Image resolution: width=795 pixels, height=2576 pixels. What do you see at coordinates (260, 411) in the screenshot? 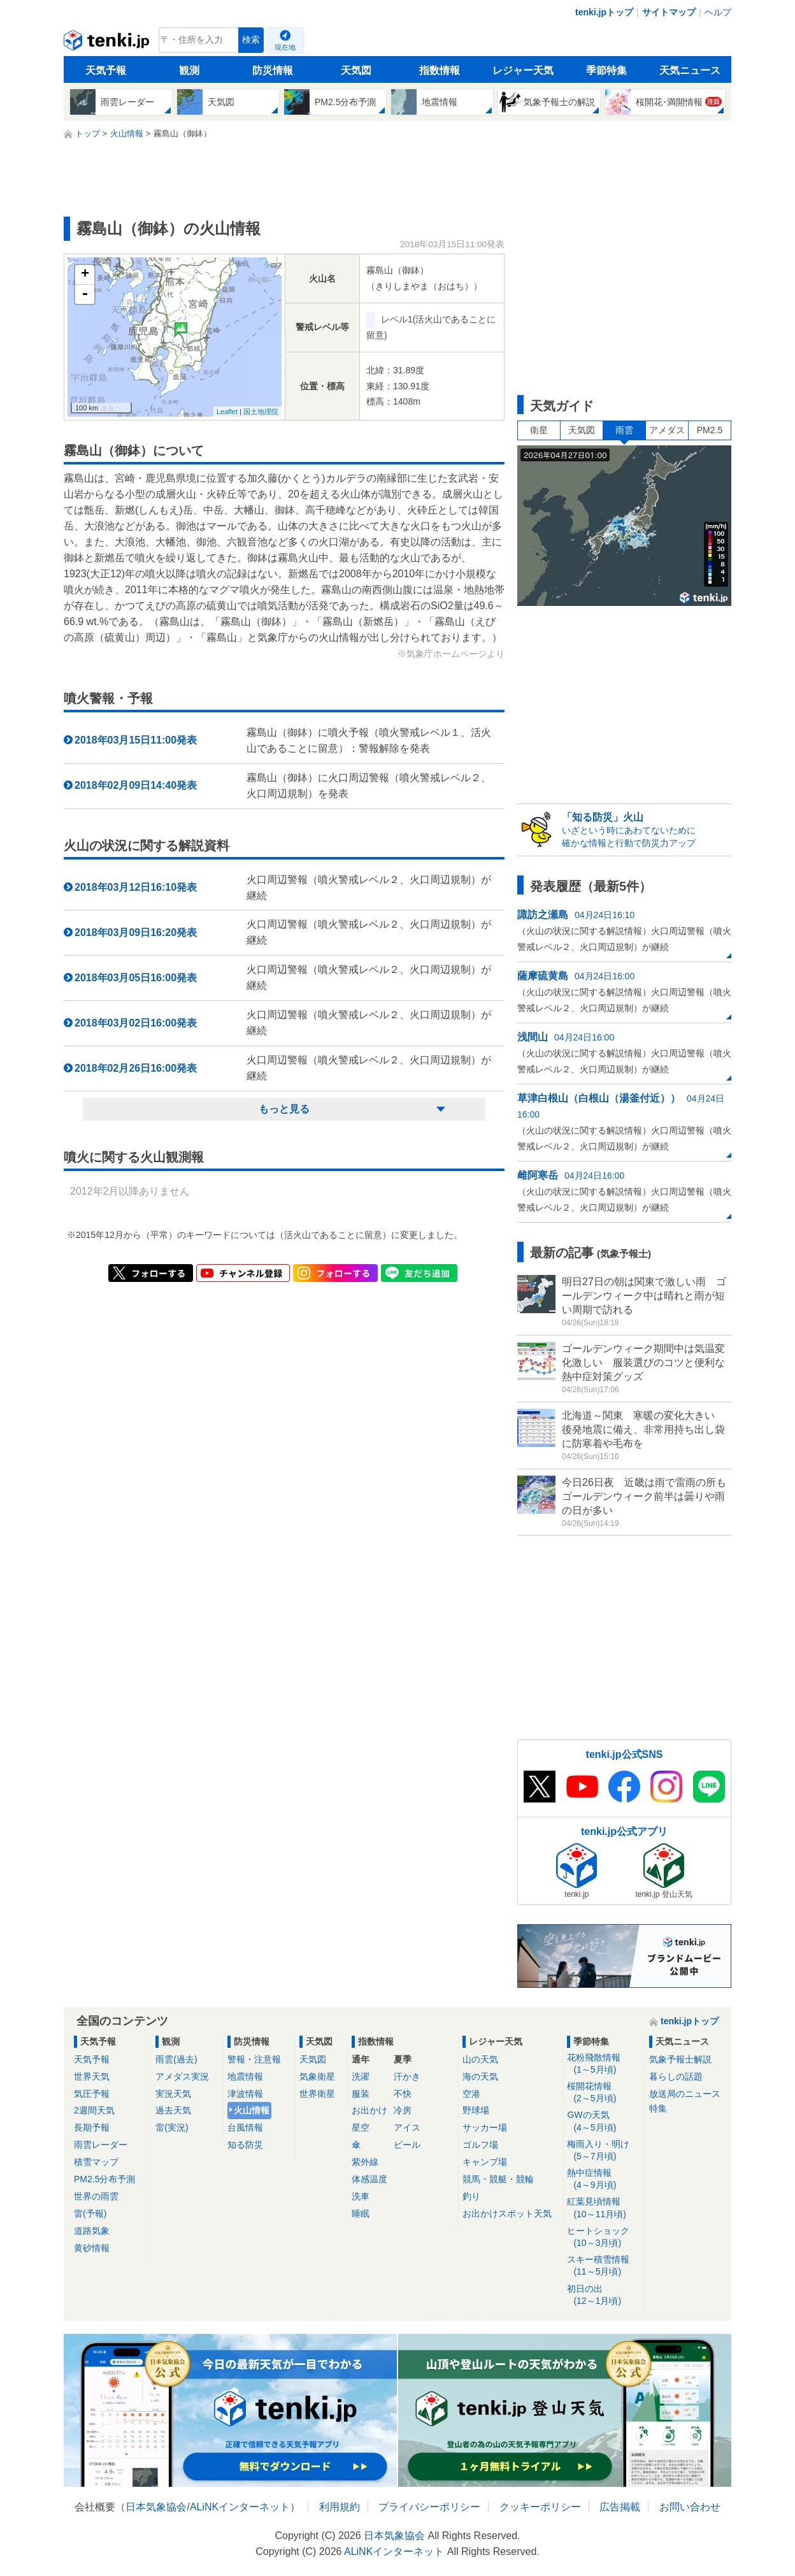
I see `国土地理院` at bounding box center [260, 411].